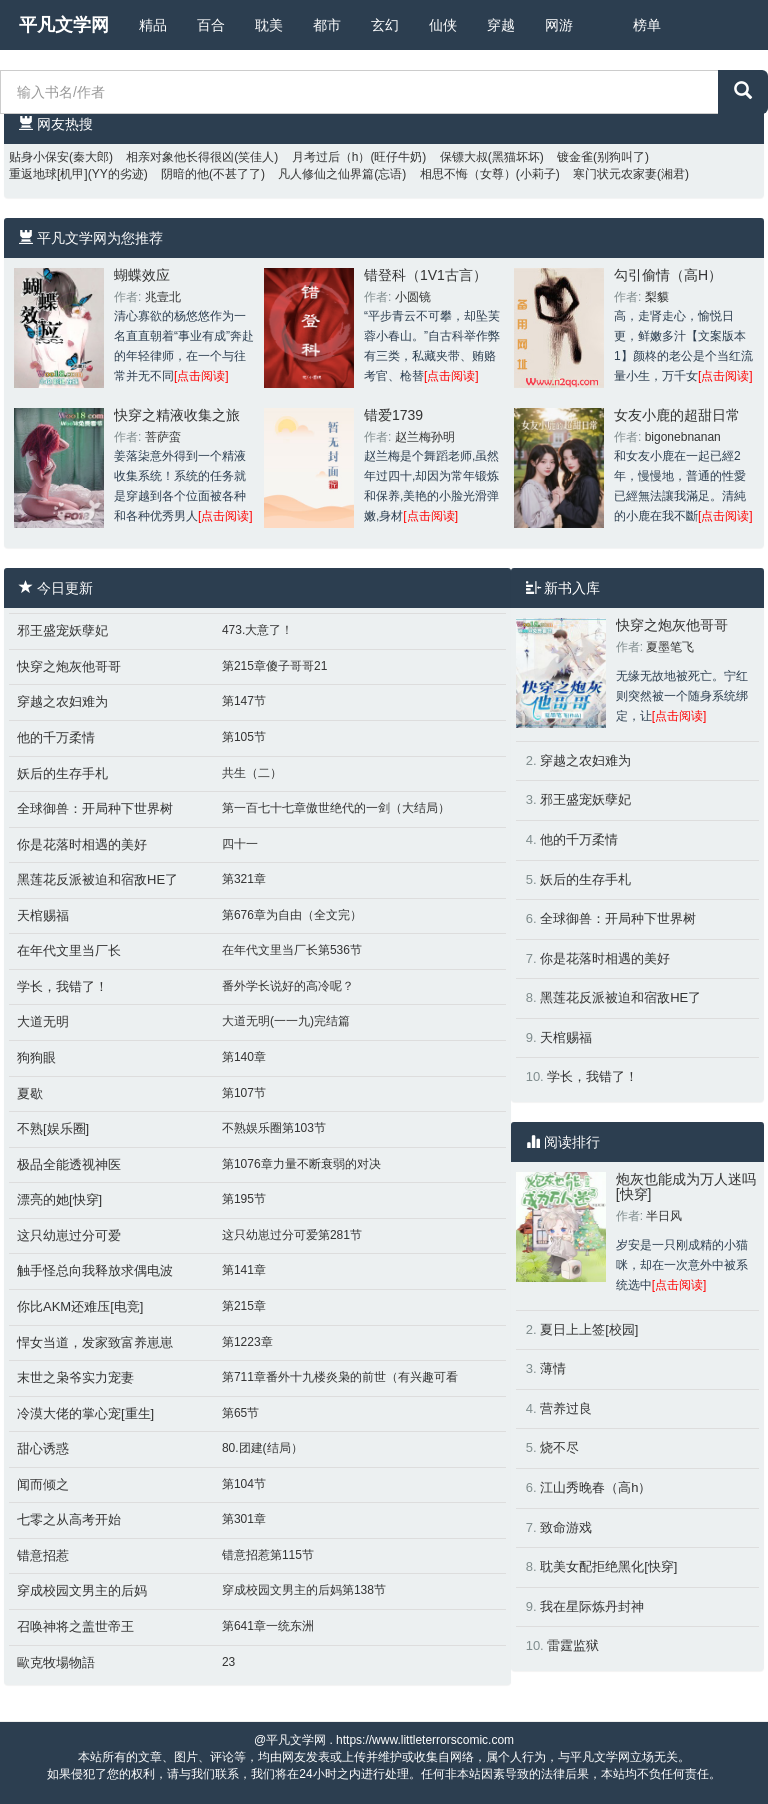  I want to click on 他的千万柔情, so click(56, 737).